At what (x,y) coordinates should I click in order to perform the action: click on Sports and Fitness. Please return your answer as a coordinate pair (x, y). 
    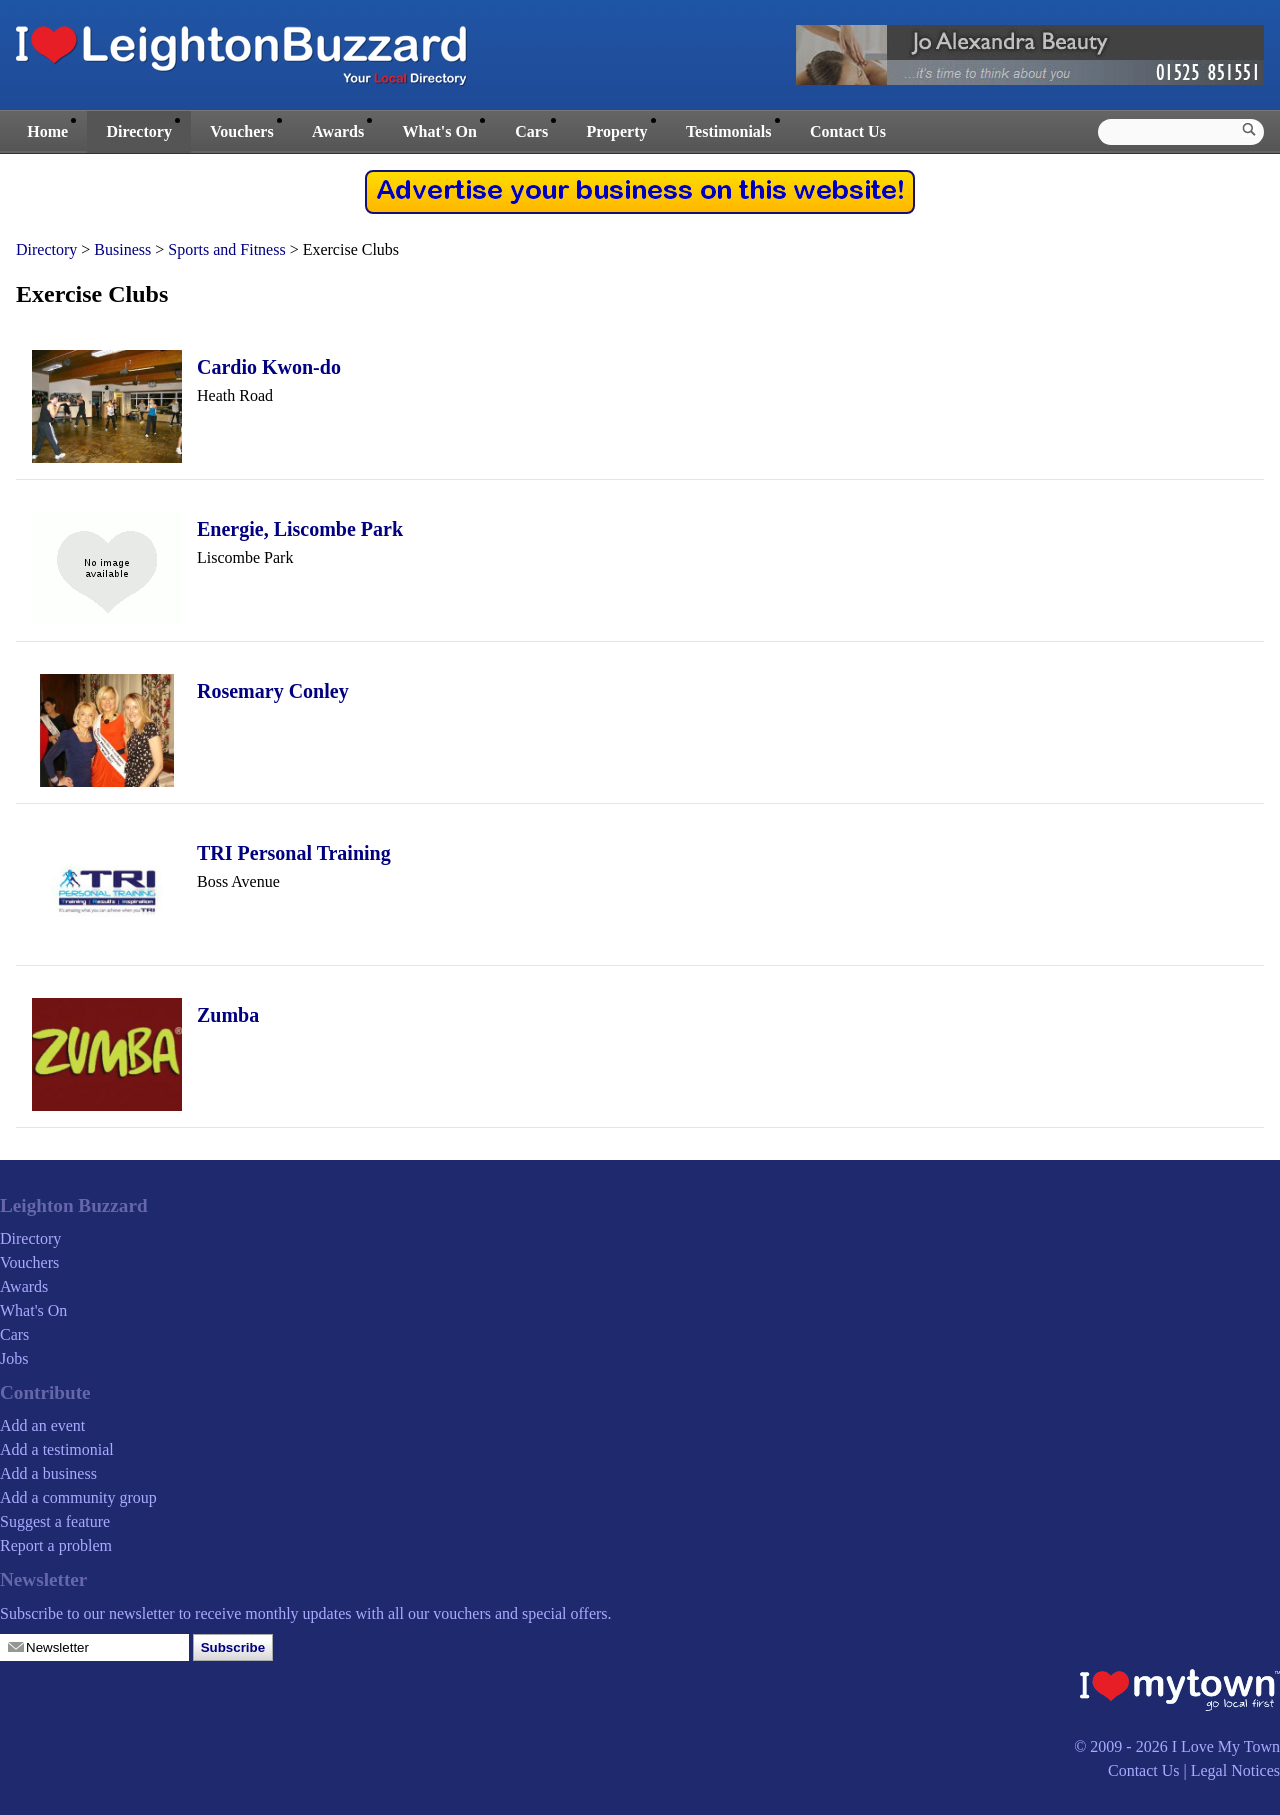
    Looking at the image, I should click on (226, 249).